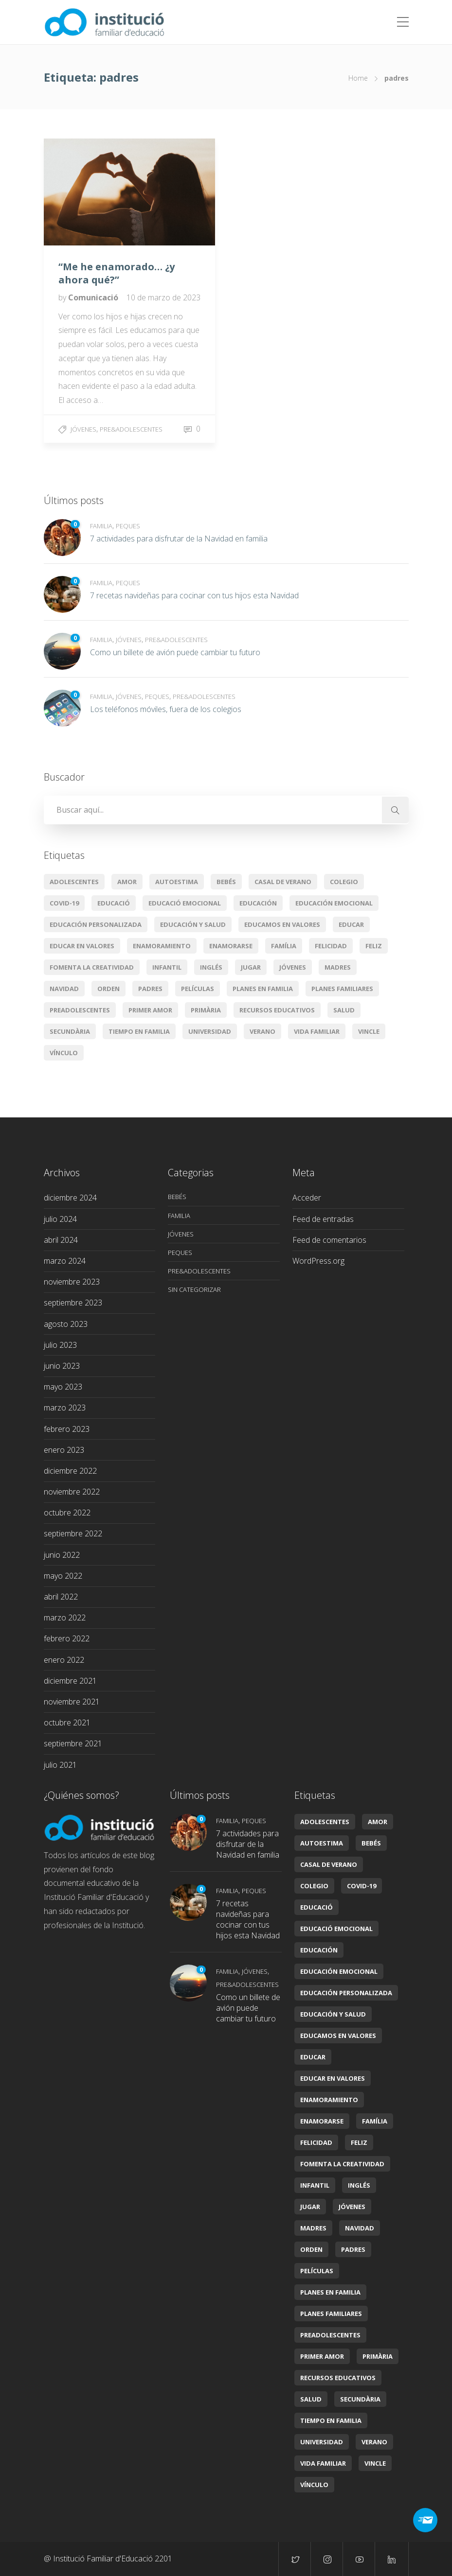 The height and width of the screenshot is (2576, 452). What do you see at coordinates (177, 1196) in the screenshot?
I see `Bebés` at bounding box center [177, 1196].